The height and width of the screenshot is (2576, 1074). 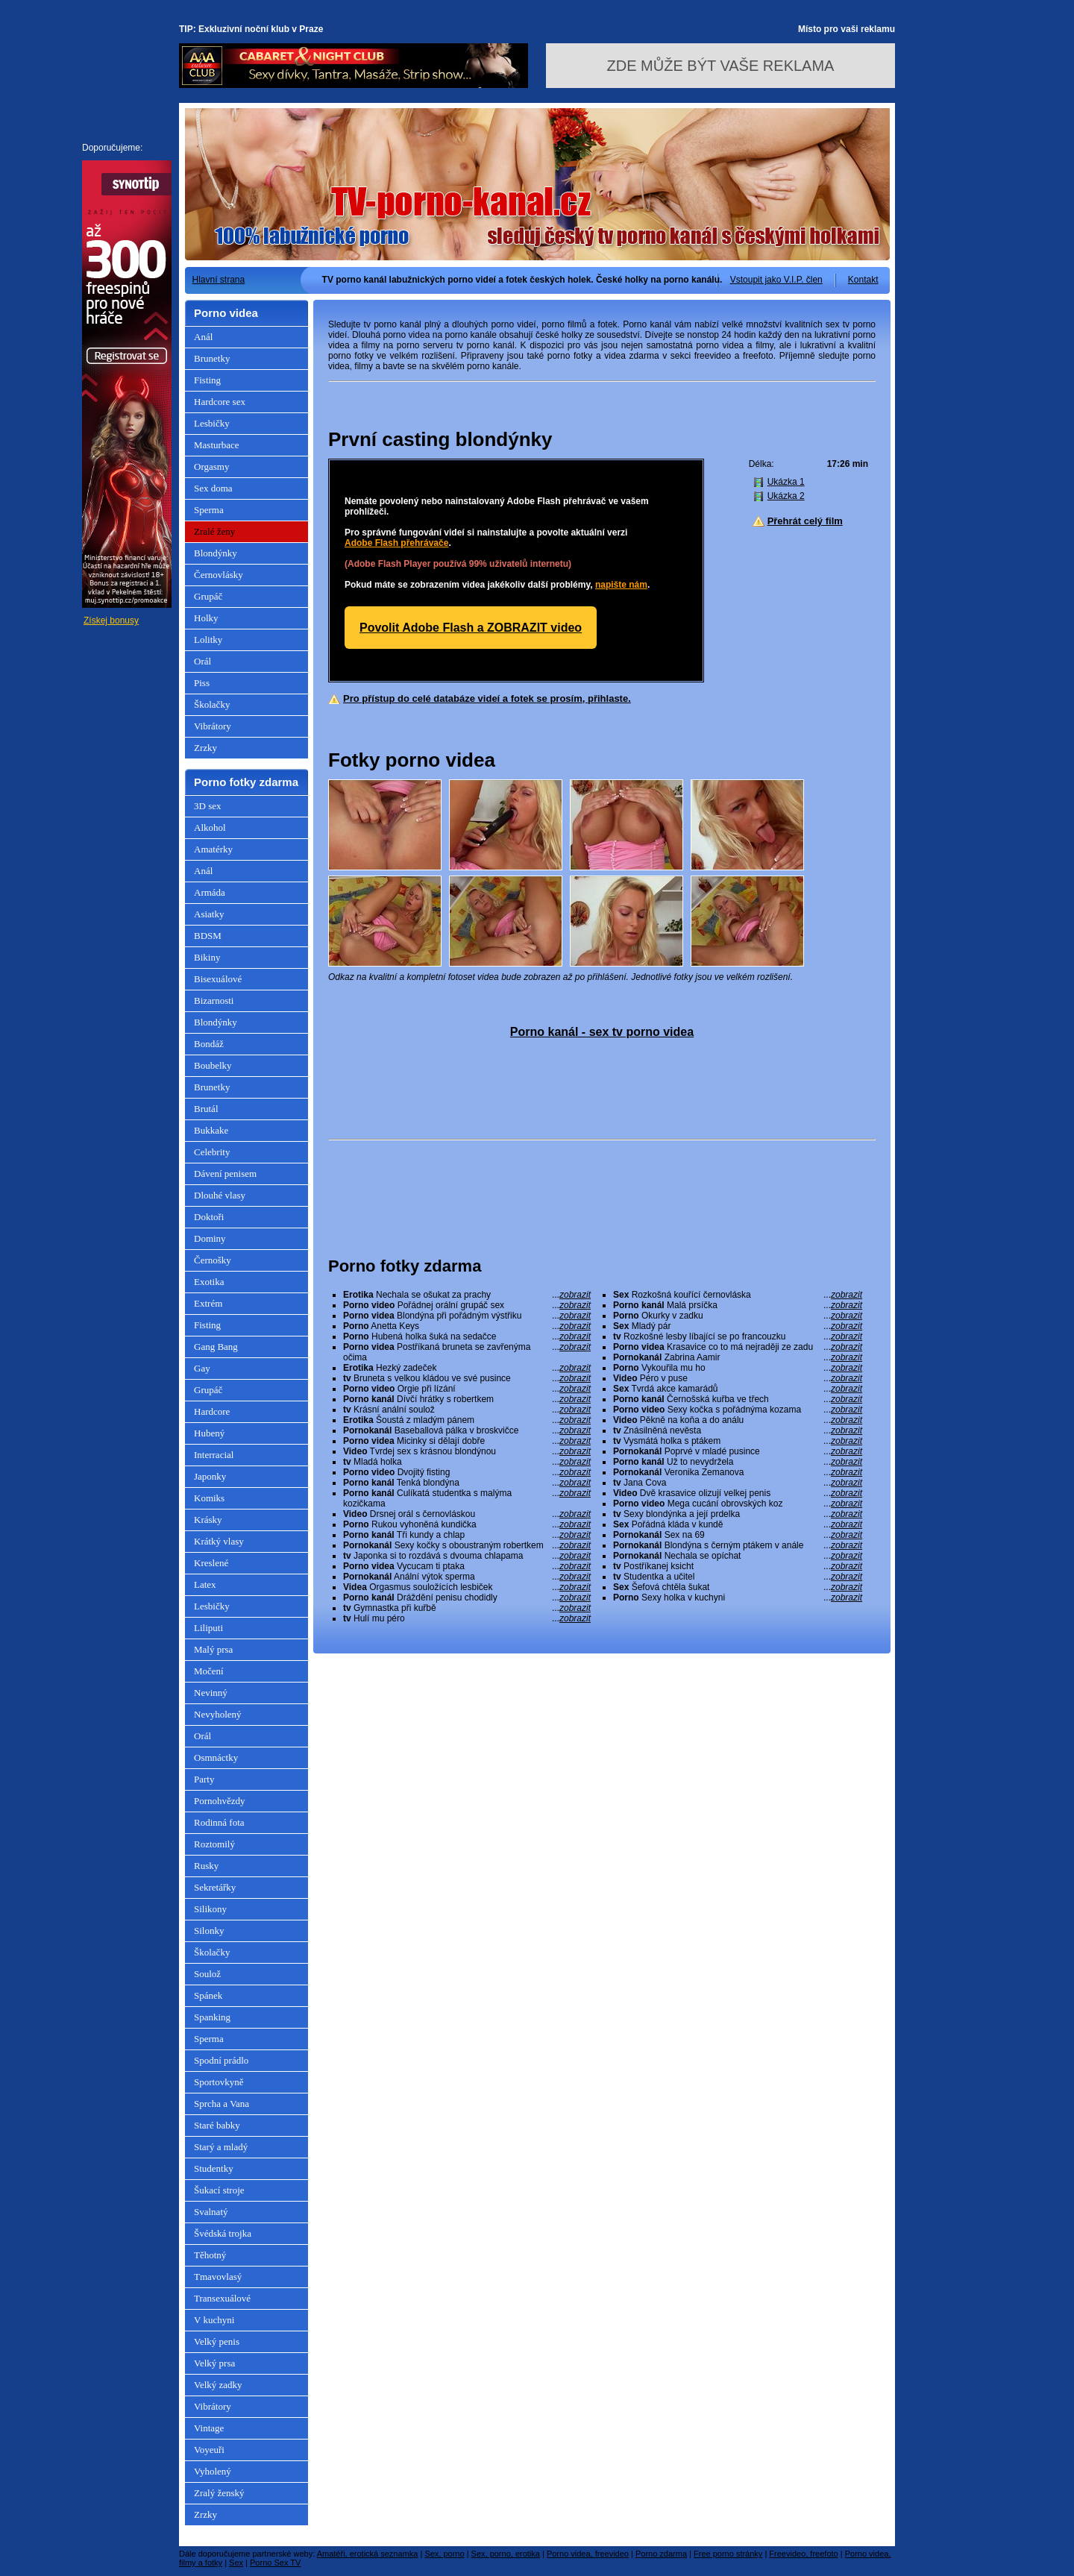 What do you see at coordinates (467, 1441) in the screenshot?
I see `Micinky si dělají dobře` at bounding box center [467, 1441].